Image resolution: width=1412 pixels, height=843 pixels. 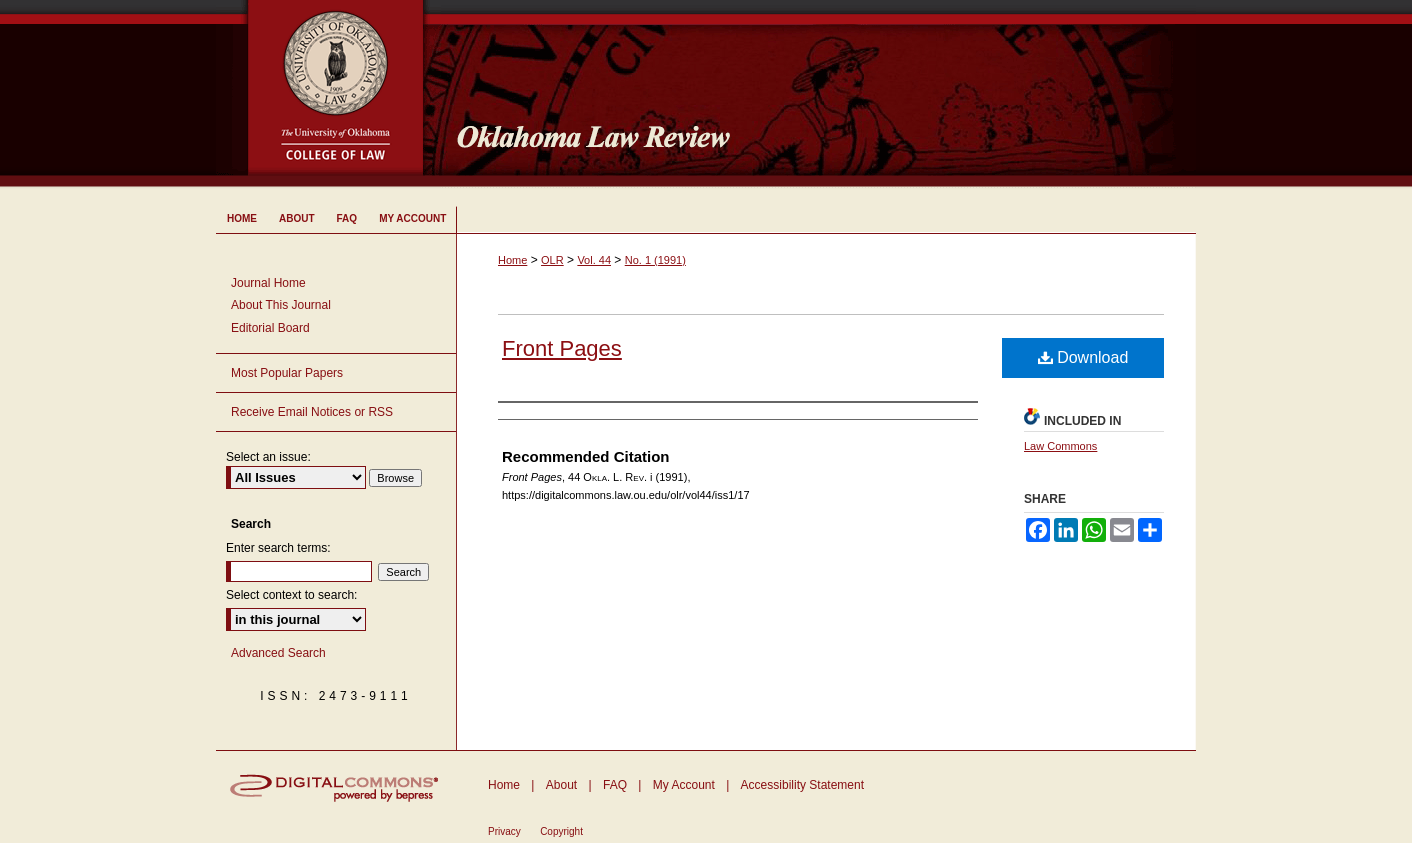 I want to click on FAQ, so click(x=615, y=785).